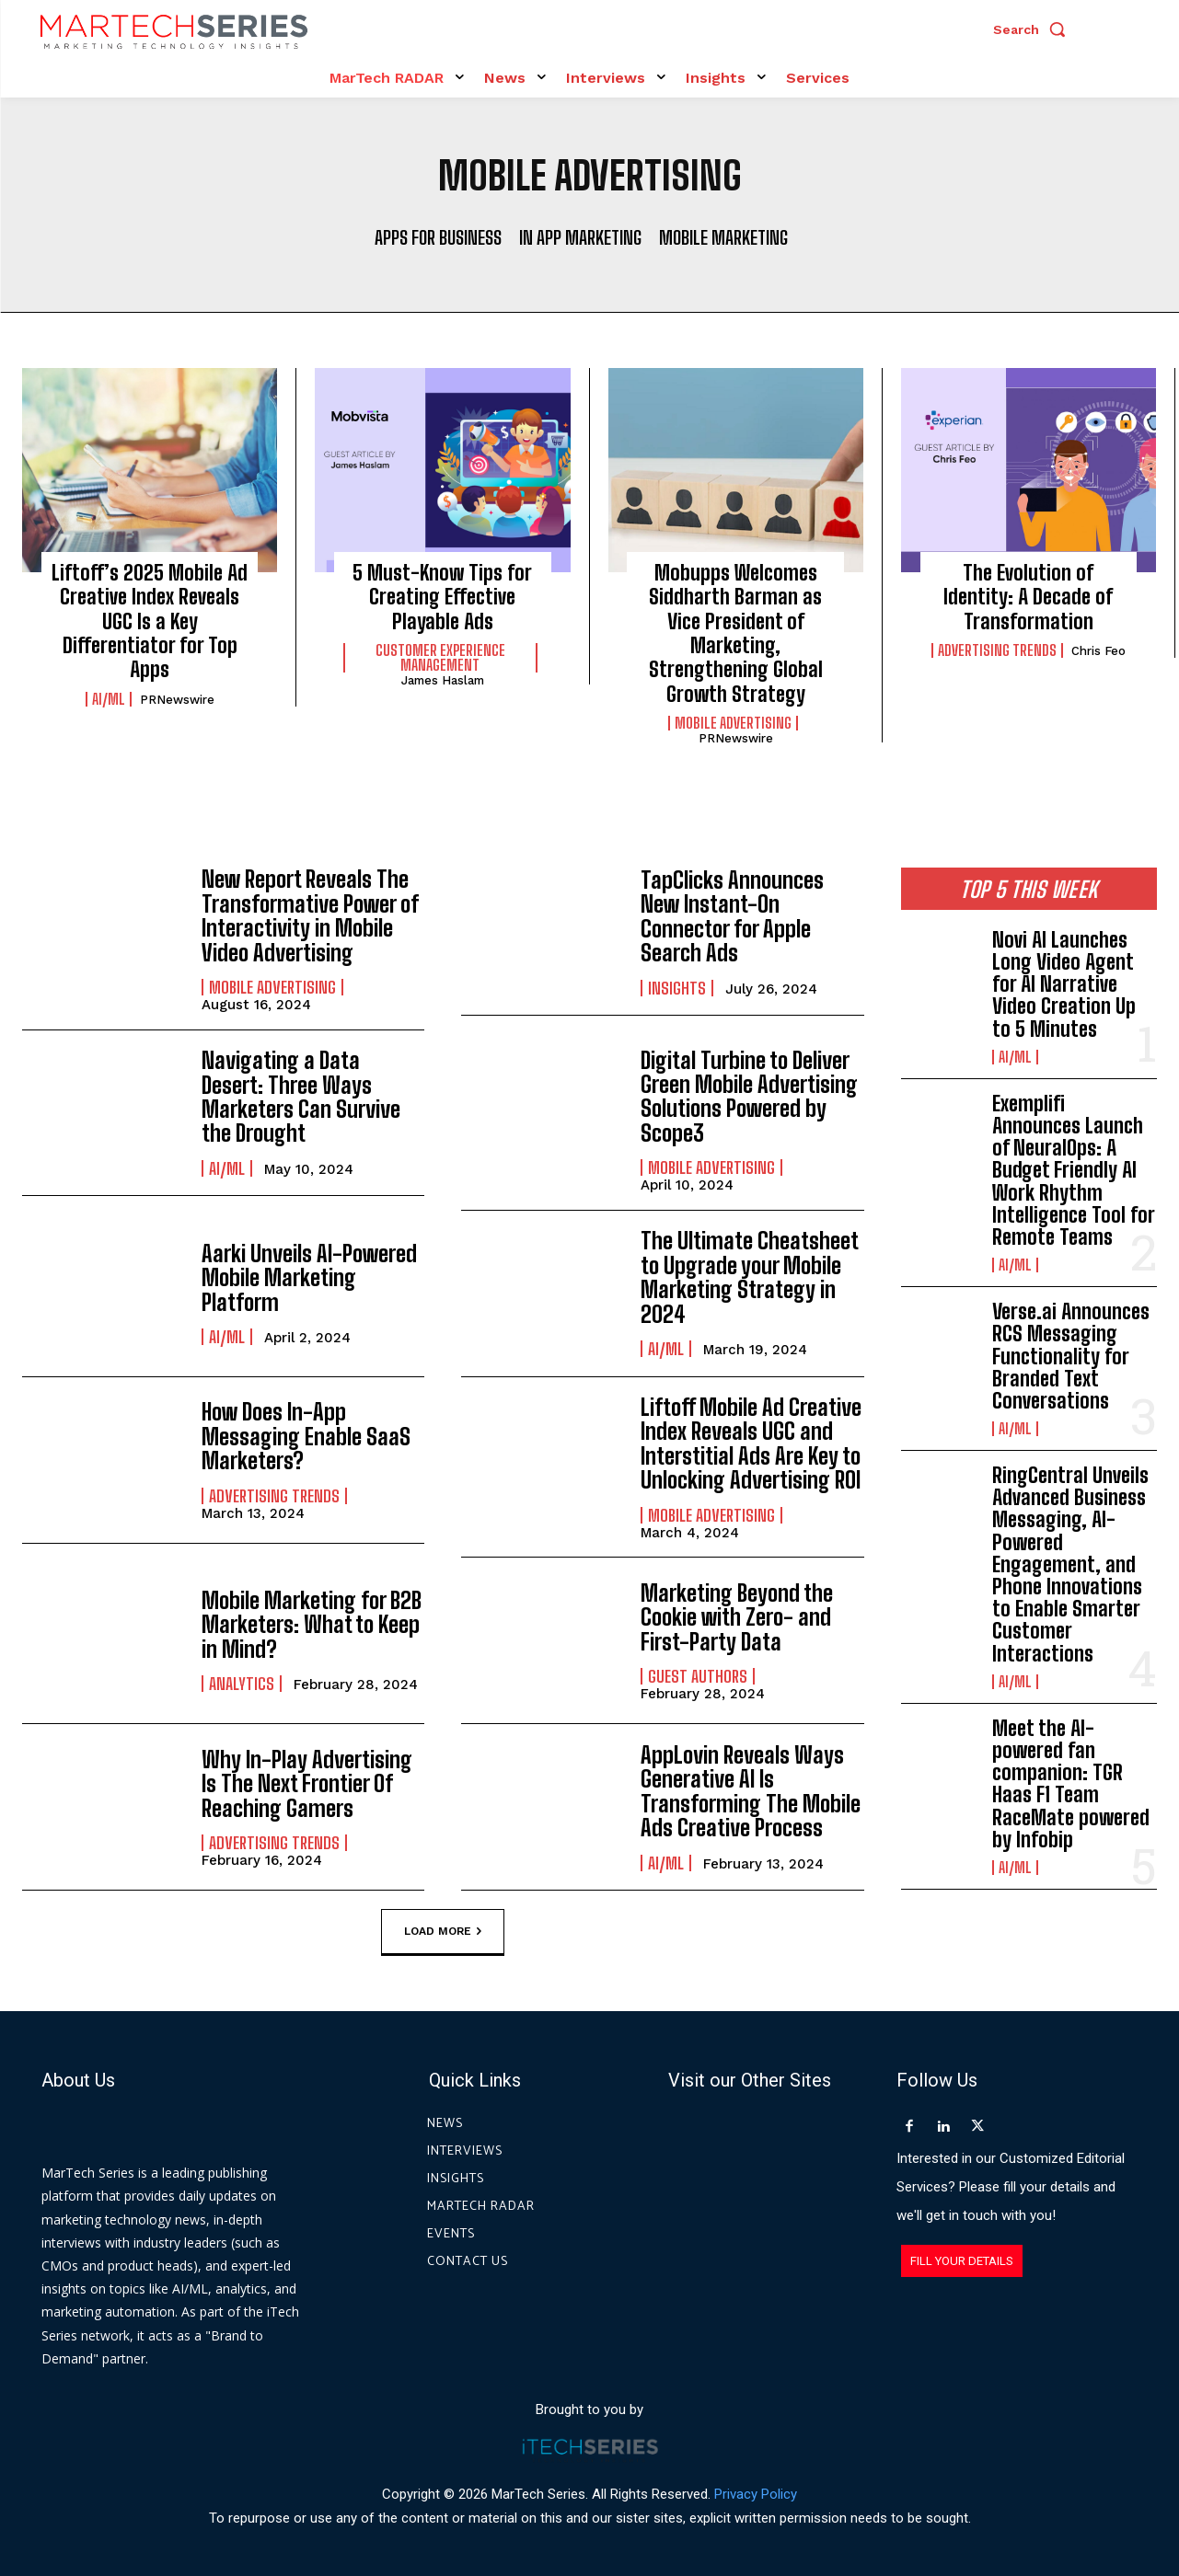 This screenshot has height=2576, width=1179. What do you see at coordinates (177, 700) in the screenshot?
I see `PRNewswire` at bounding box center [177, 700].